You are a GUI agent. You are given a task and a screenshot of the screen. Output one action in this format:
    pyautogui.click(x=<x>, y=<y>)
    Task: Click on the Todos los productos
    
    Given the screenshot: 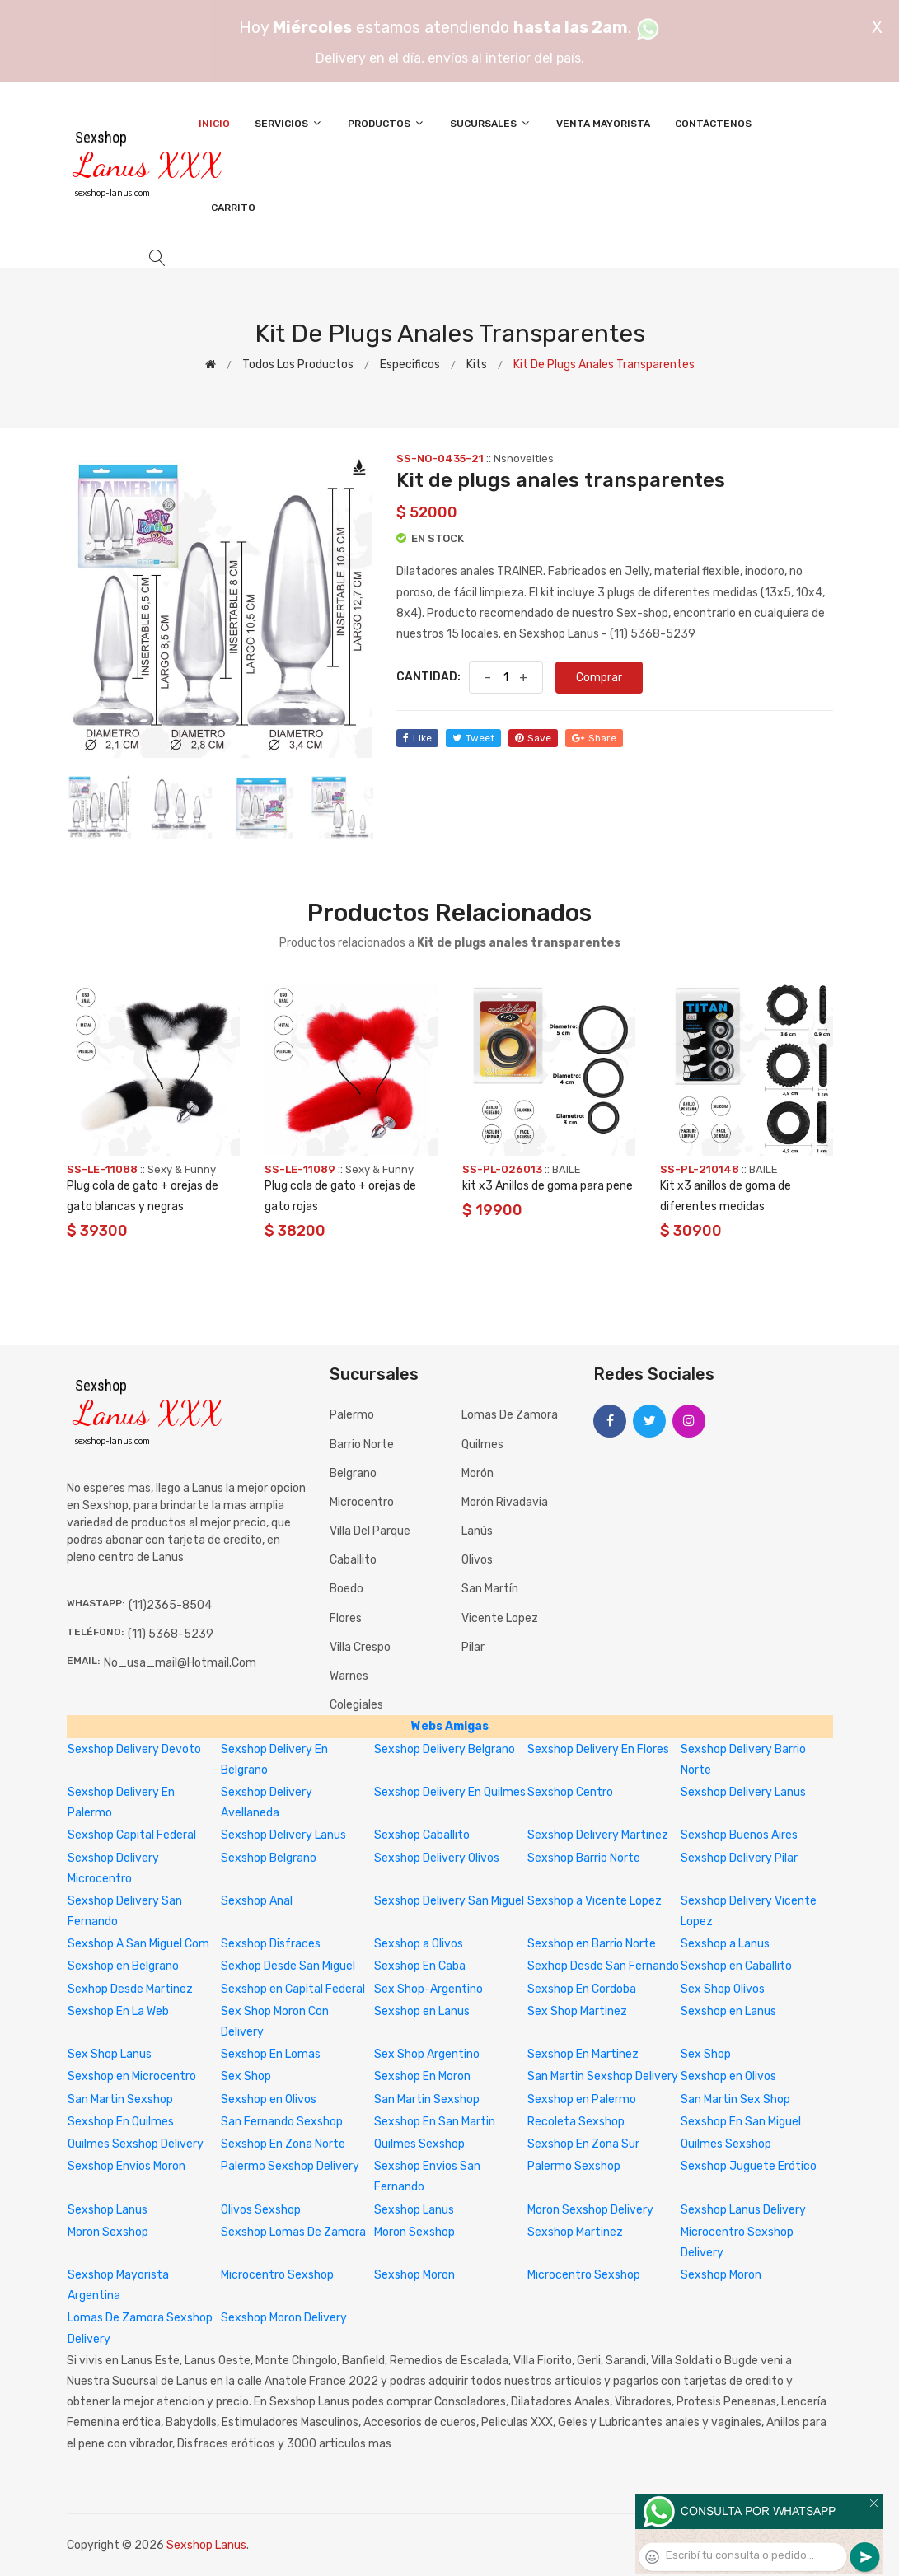 What is the action you would take?
    pyautogui.click(x=298, y=365)
    